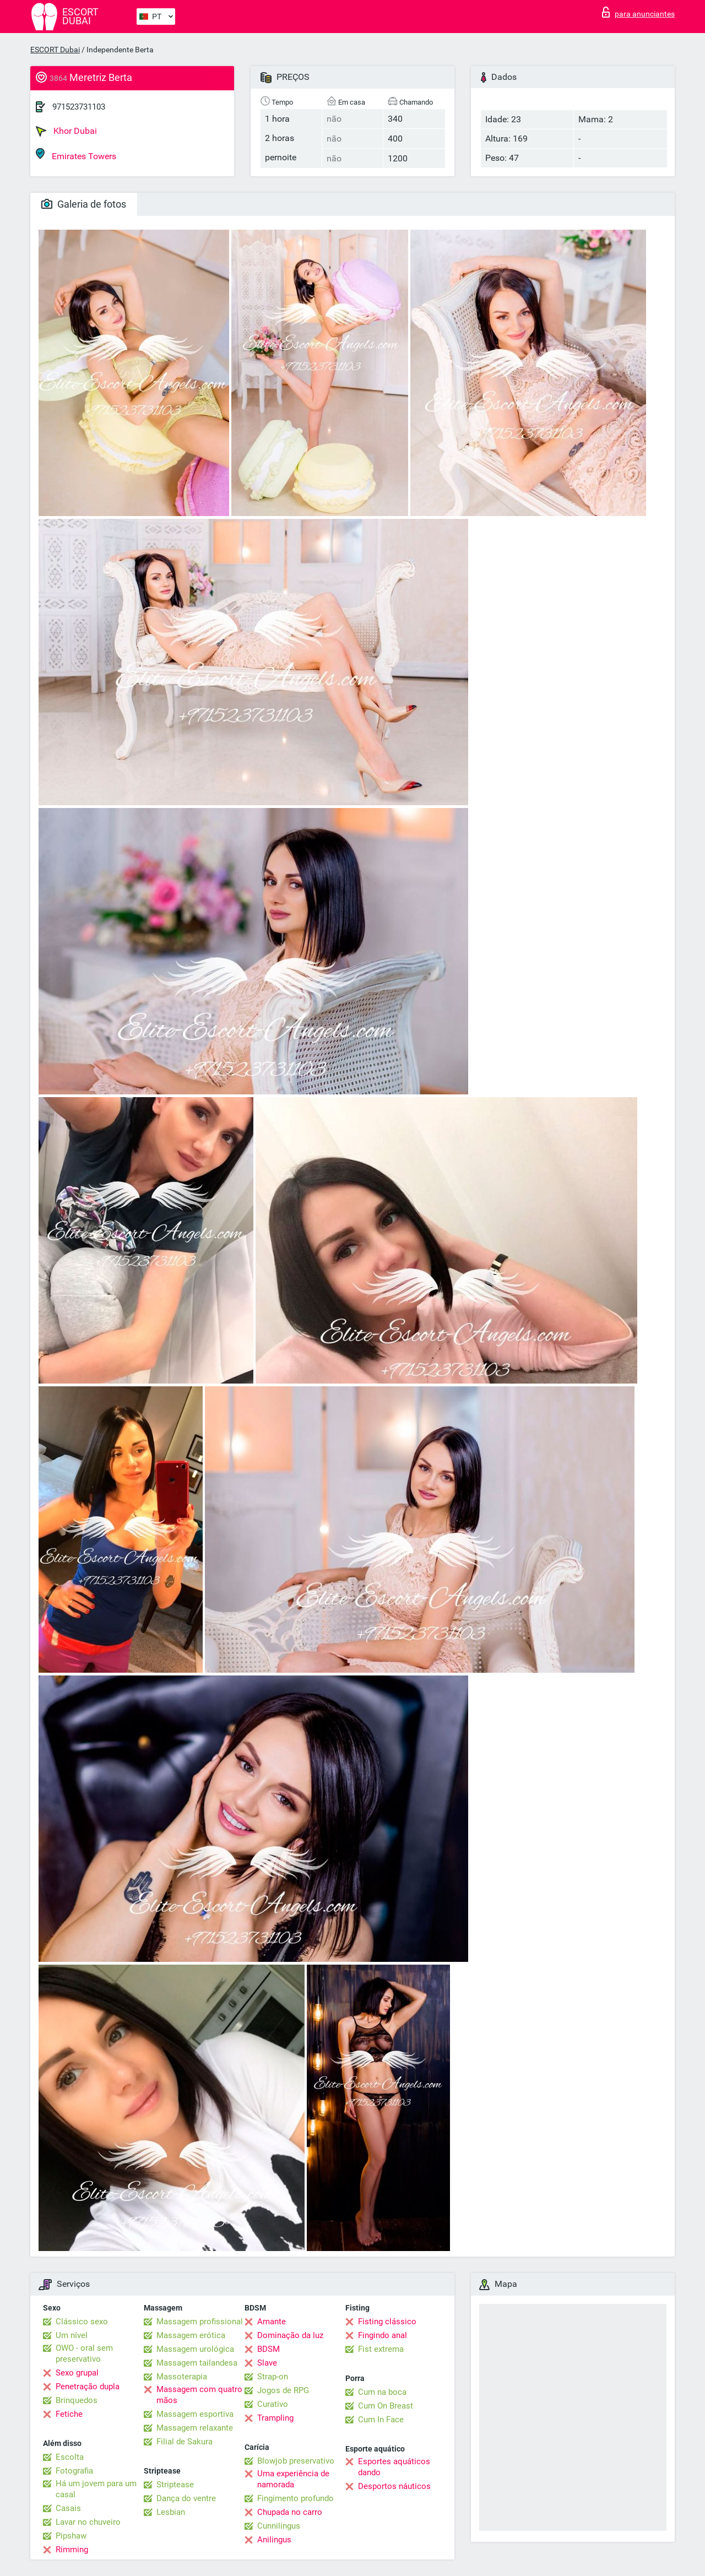 The width and height of the screenshot is (705, 2576). Describe the element at coordinates (76, 2400) in the screenshot. I see `Brinquedos` at that location.